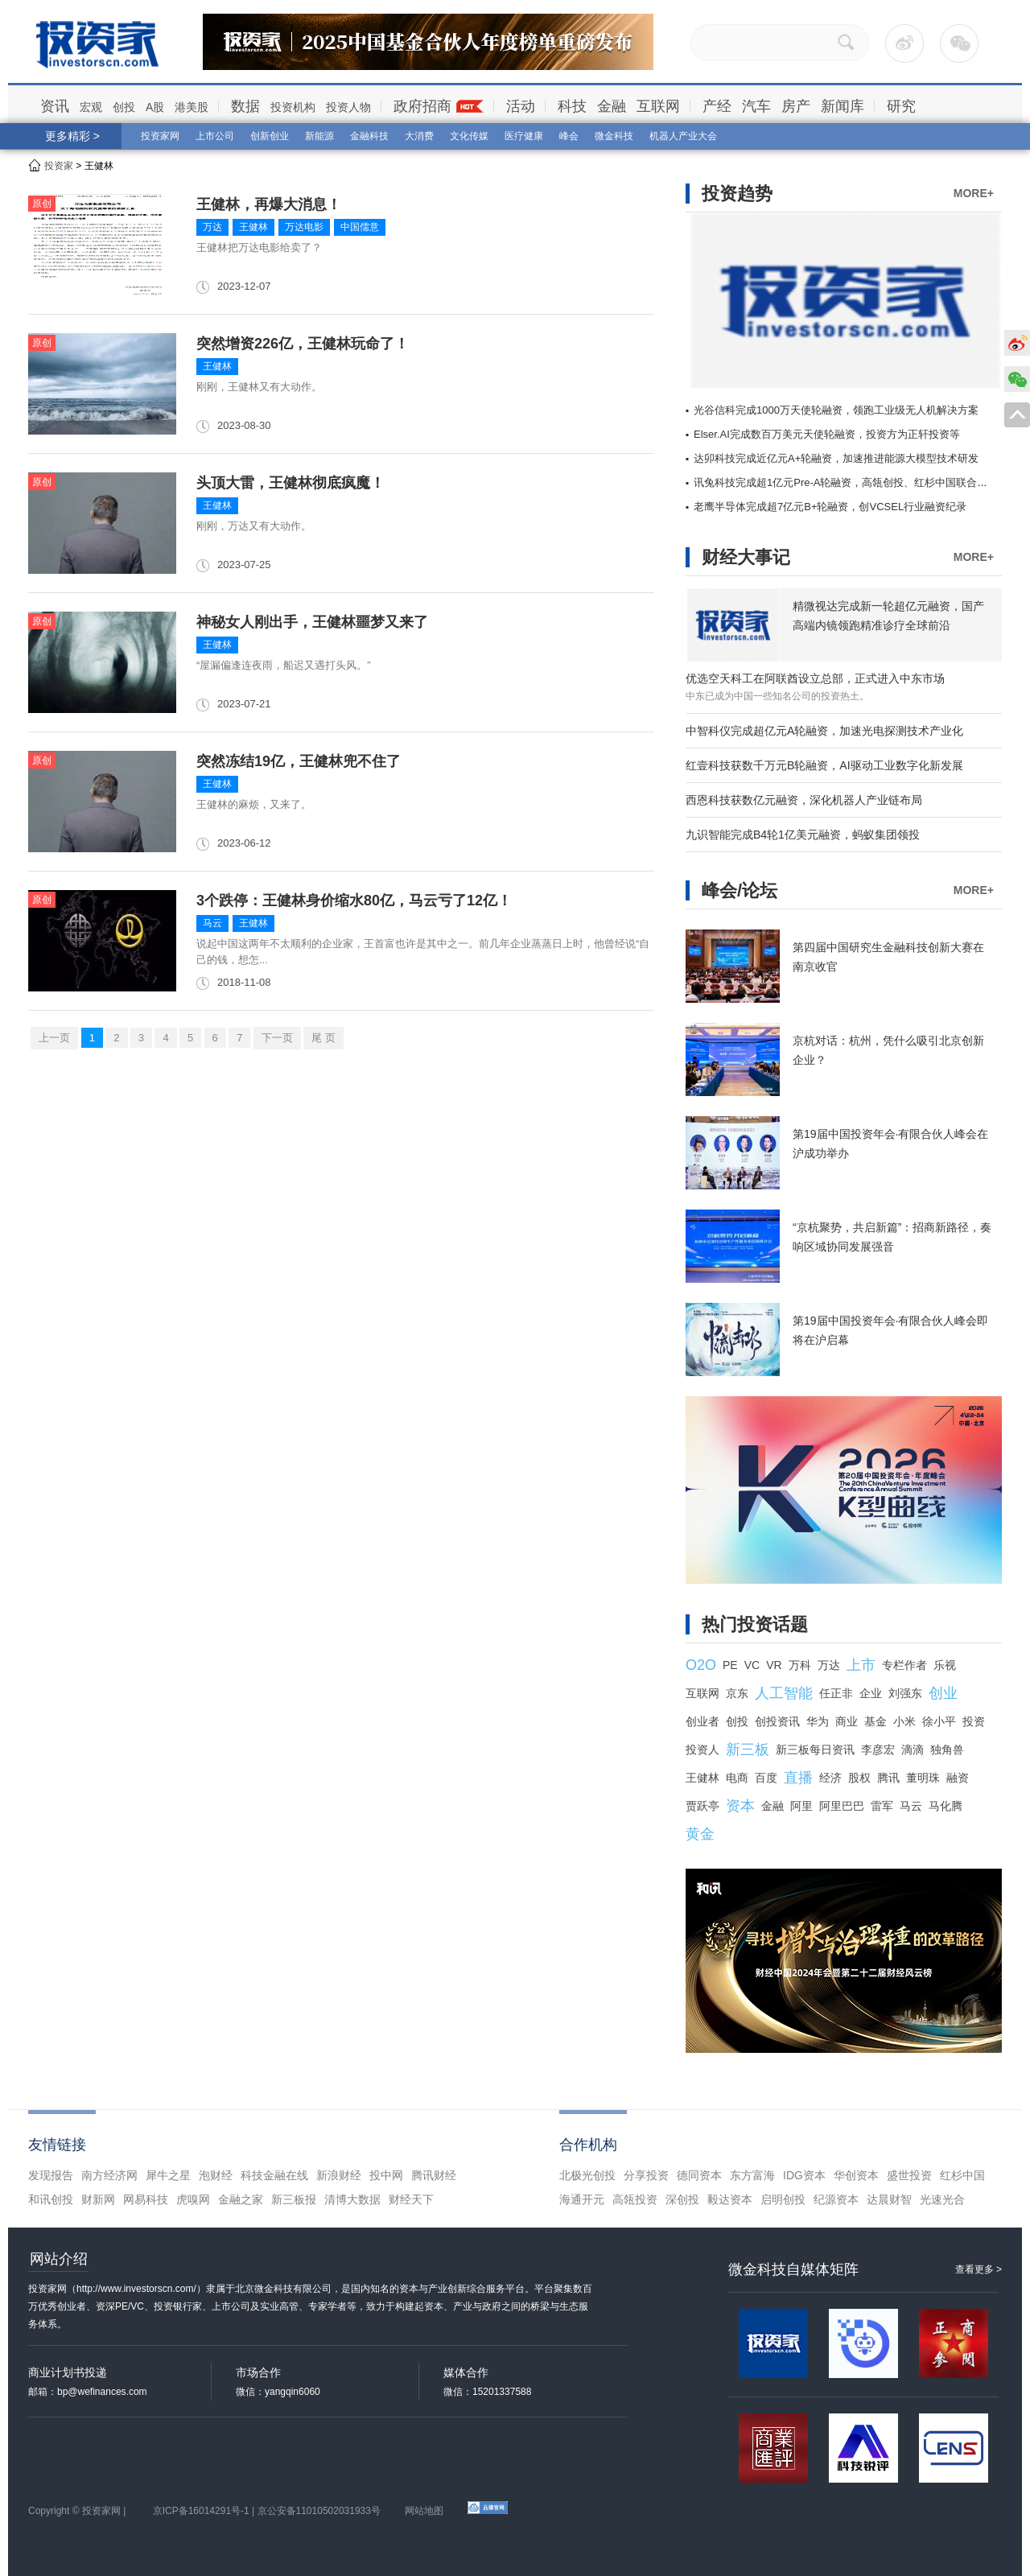 This screenshot has width=1030, height=2576. I want to click on 突然冻结19亿，王健林兜不住了, so click(298, 761).